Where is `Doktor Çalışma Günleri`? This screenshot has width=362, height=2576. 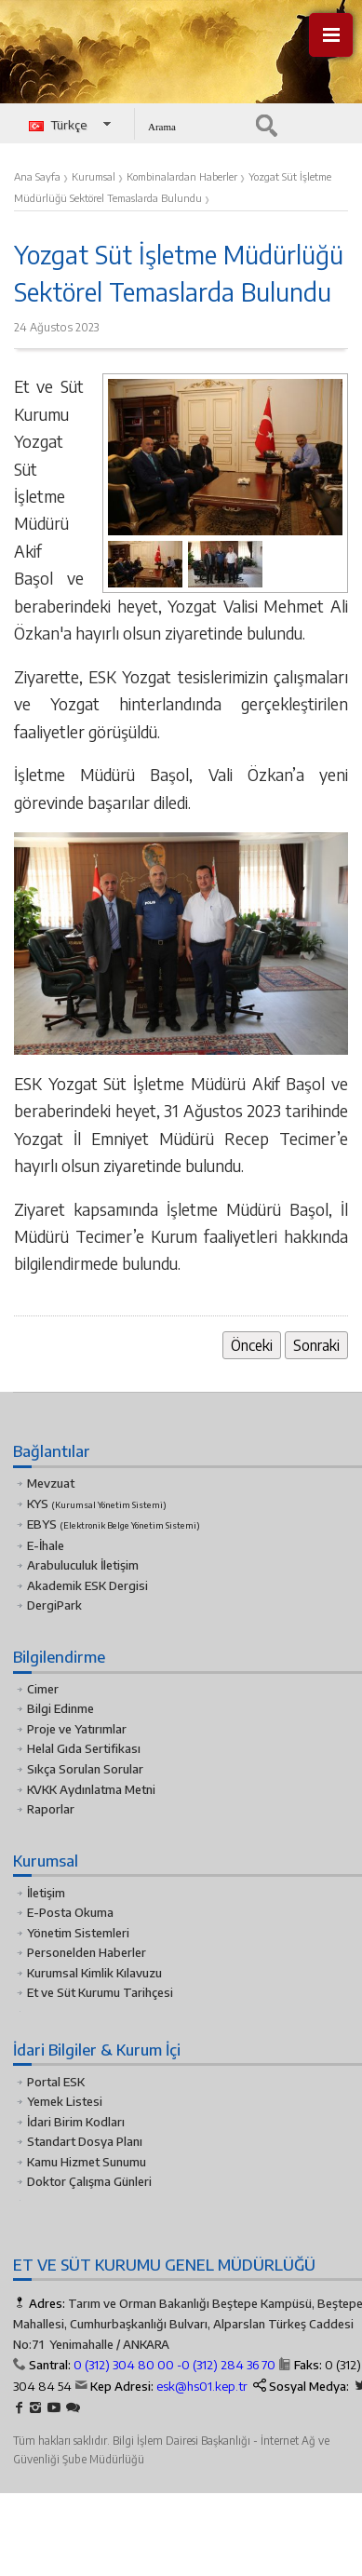 Doktor Çalışma Günleri is located at coordinates (89, 2181).